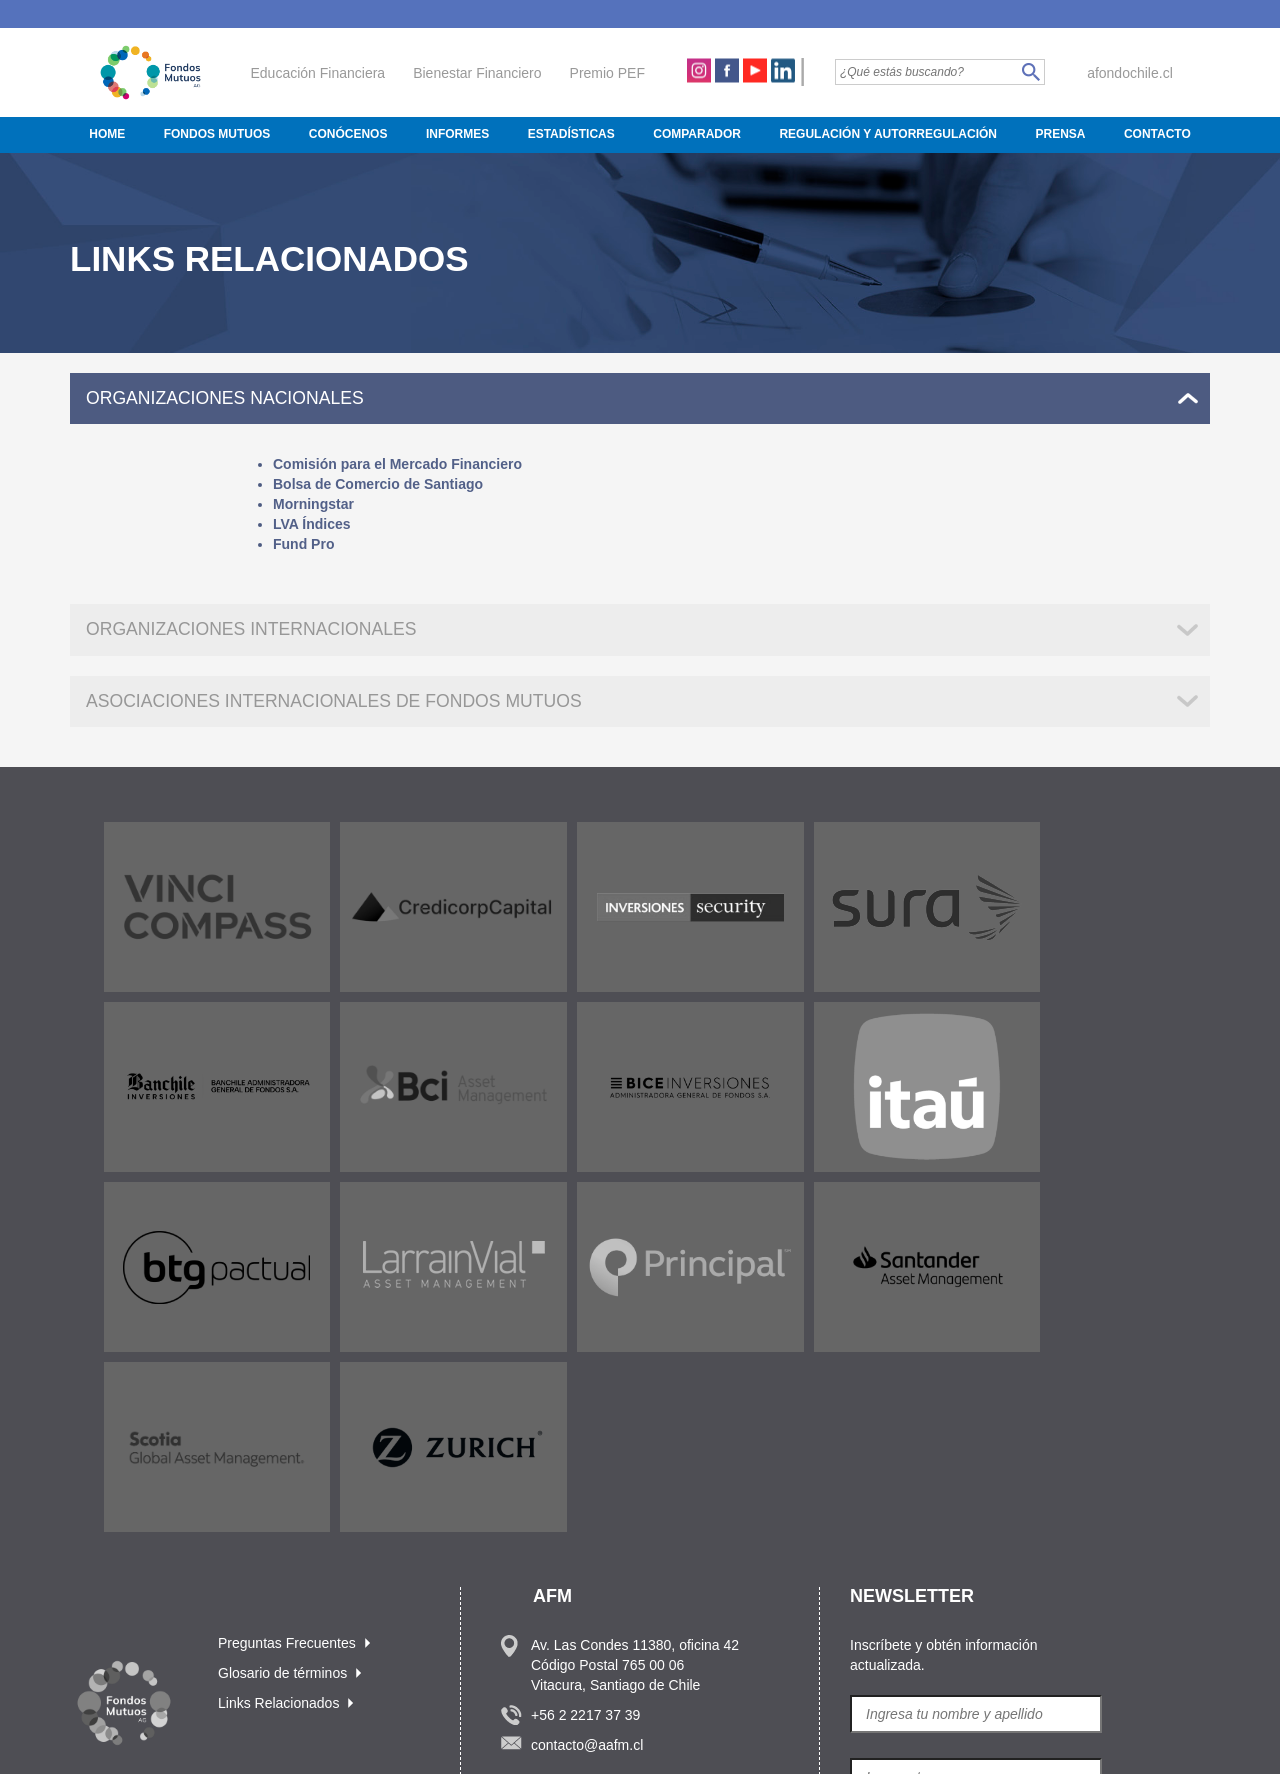  I want to click on LVA Índices, so click(312, 525).